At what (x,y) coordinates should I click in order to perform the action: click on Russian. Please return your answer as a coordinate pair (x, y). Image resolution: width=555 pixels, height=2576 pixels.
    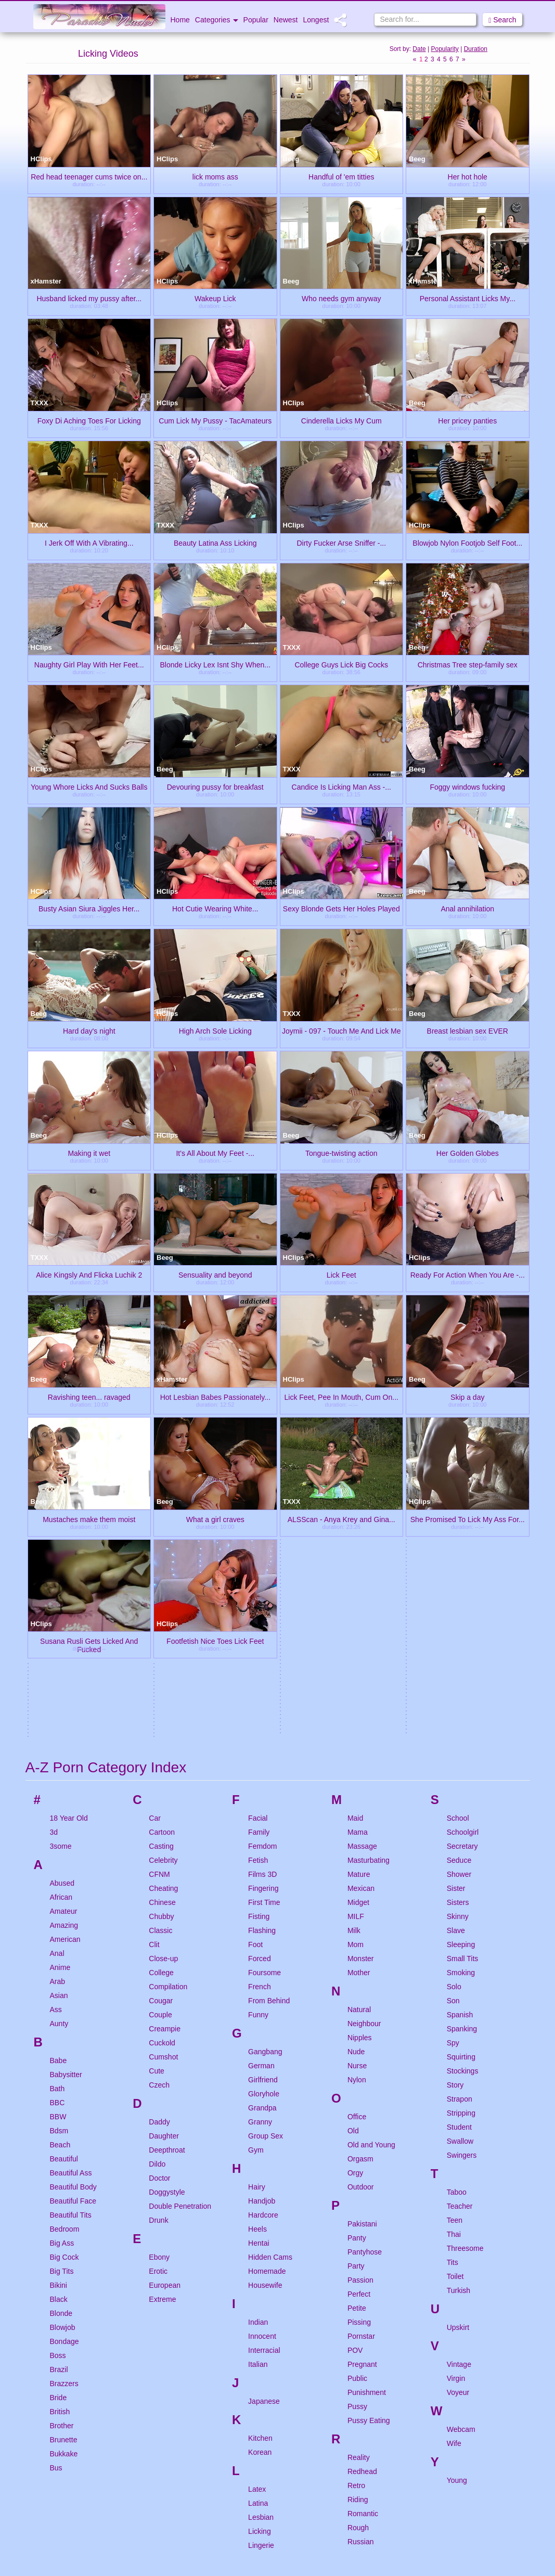
    Looking at the image, I should click on (360, 2243).